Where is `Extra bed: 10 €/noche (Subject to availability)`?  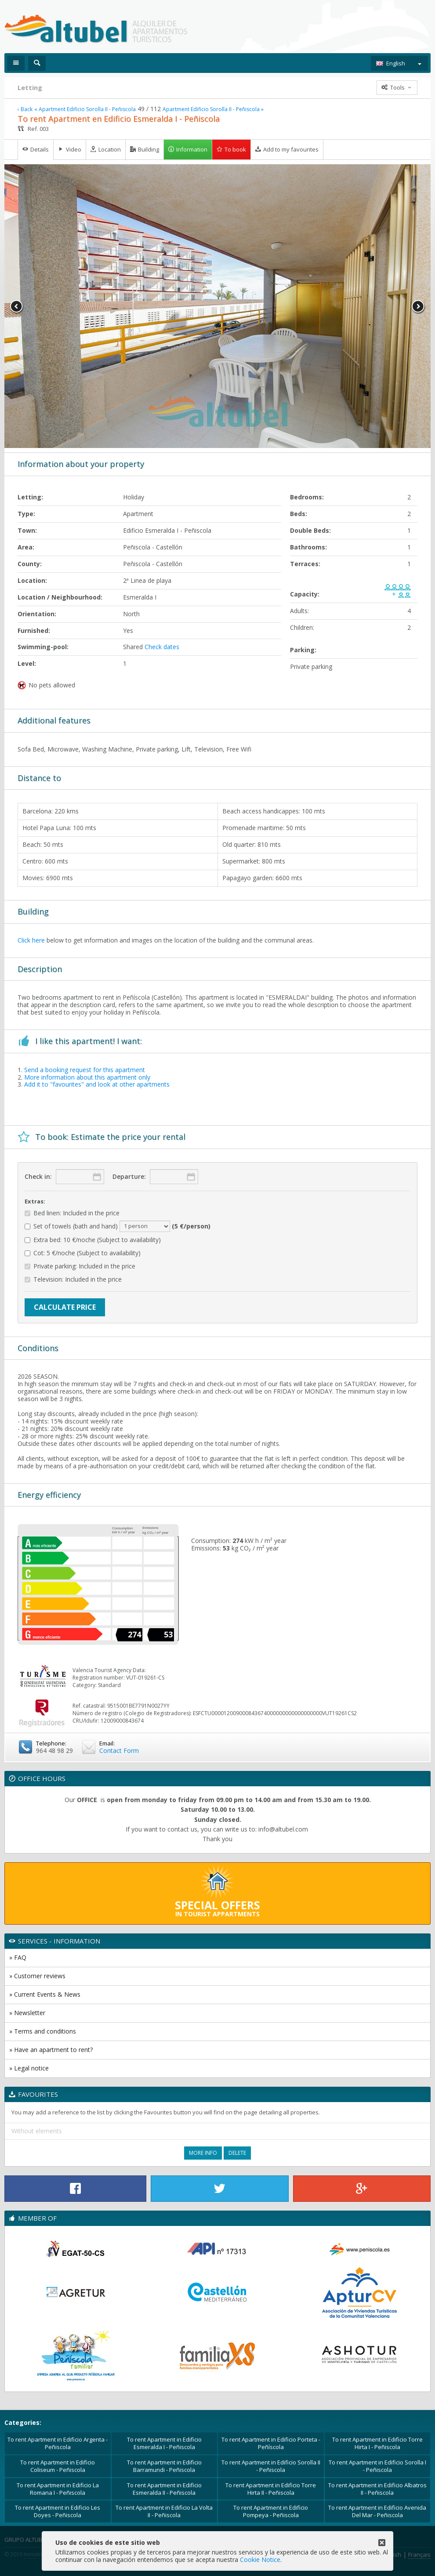 Extra bed: 10 €/noche (Subject to availability) is located at coordinates (93, 1240).